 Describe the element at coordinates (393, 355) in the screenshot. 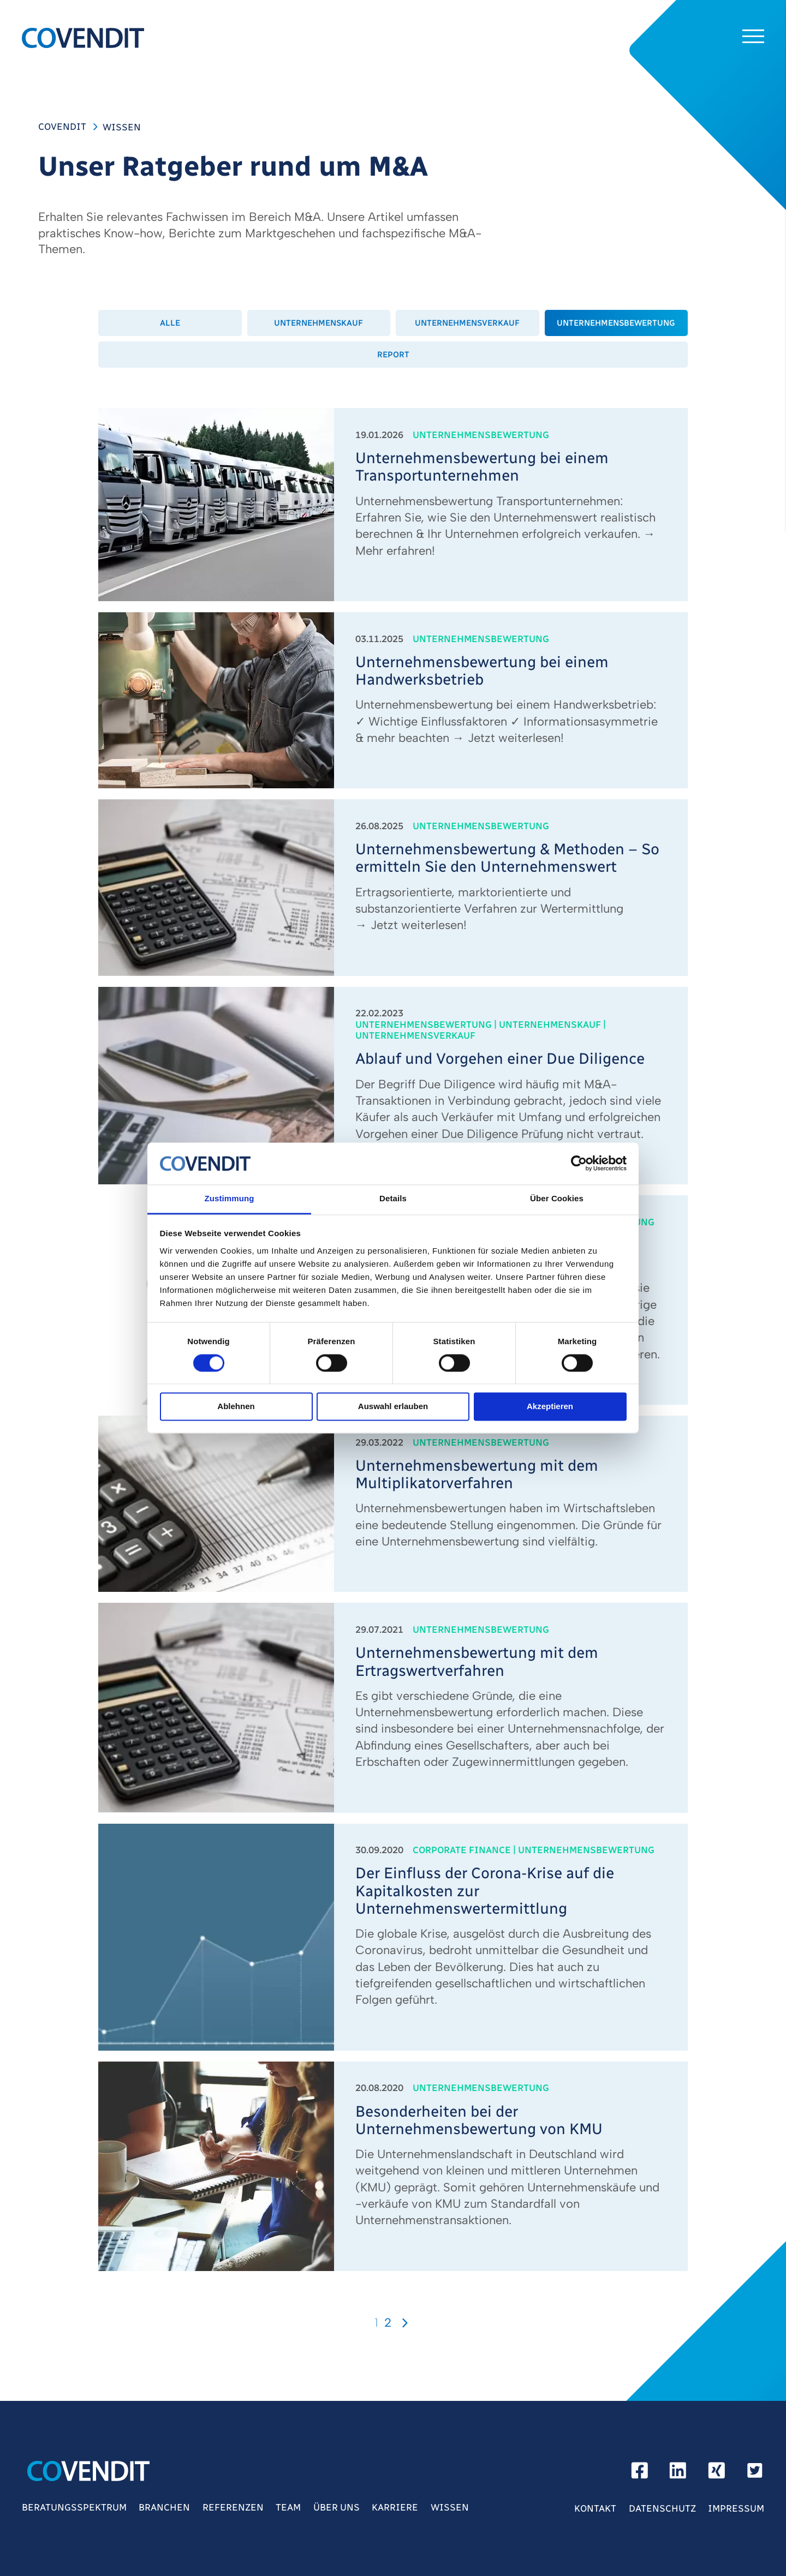

I see `Report` at that location.